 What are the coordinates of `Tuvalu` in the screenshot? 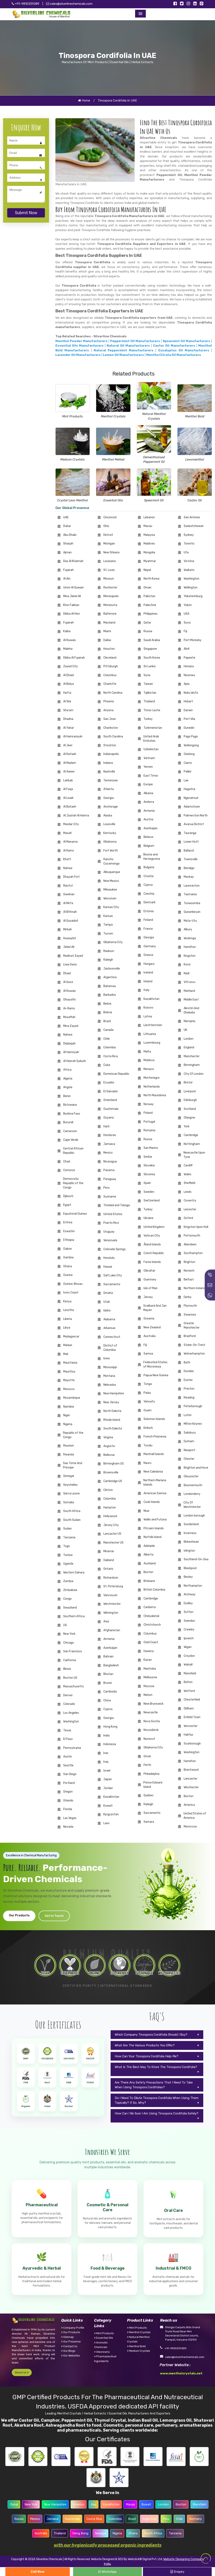 It's located at (144, 1445).